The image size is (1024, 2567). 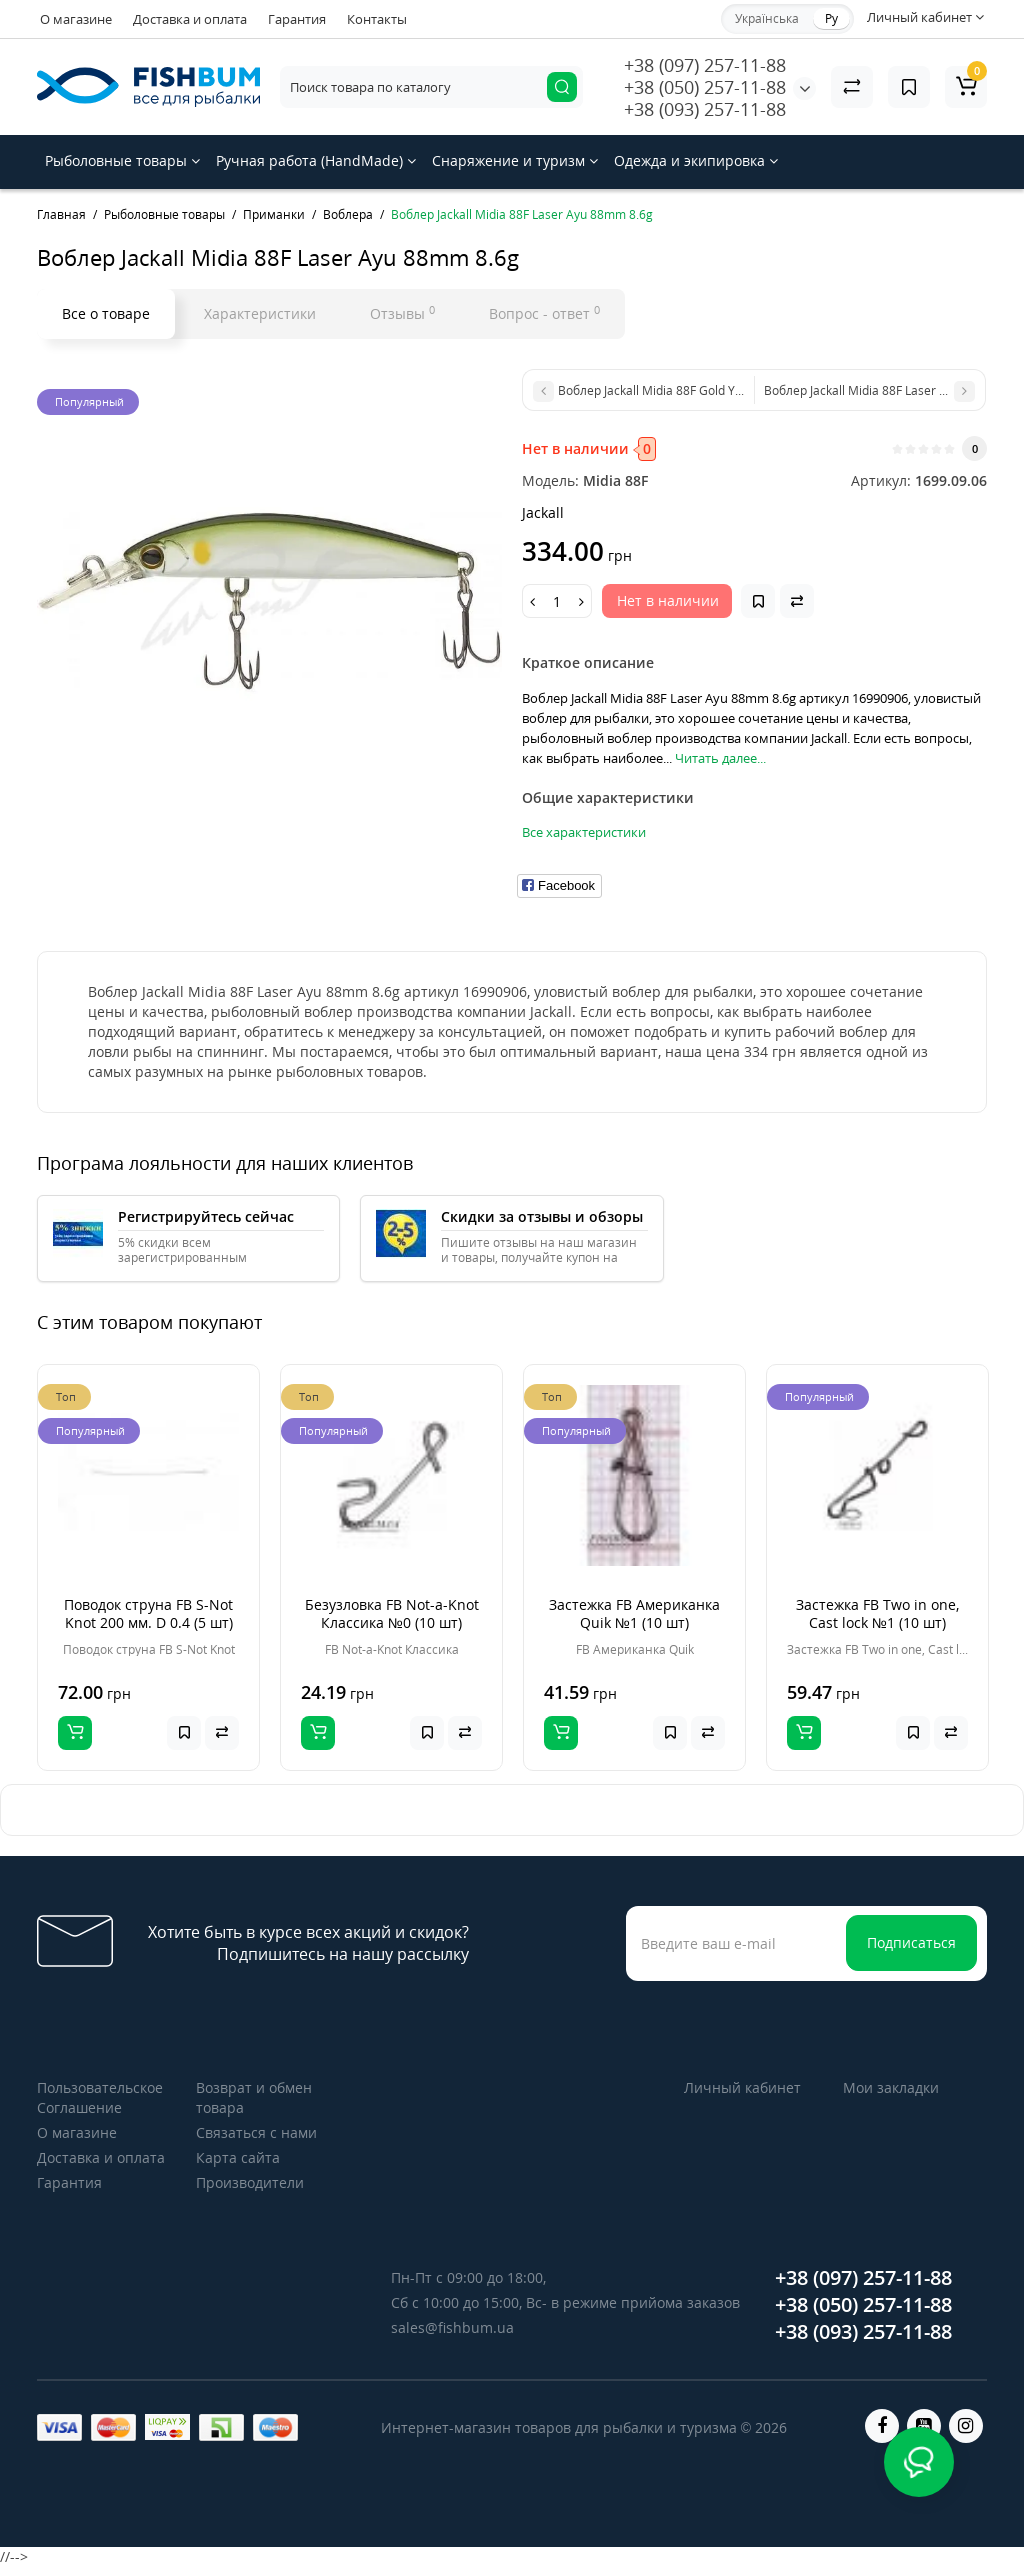 What do you see at coordinates (705, 87) in the screenshot?
I see `+38 (050) 257-11-88` at bounding box center [705, 87].